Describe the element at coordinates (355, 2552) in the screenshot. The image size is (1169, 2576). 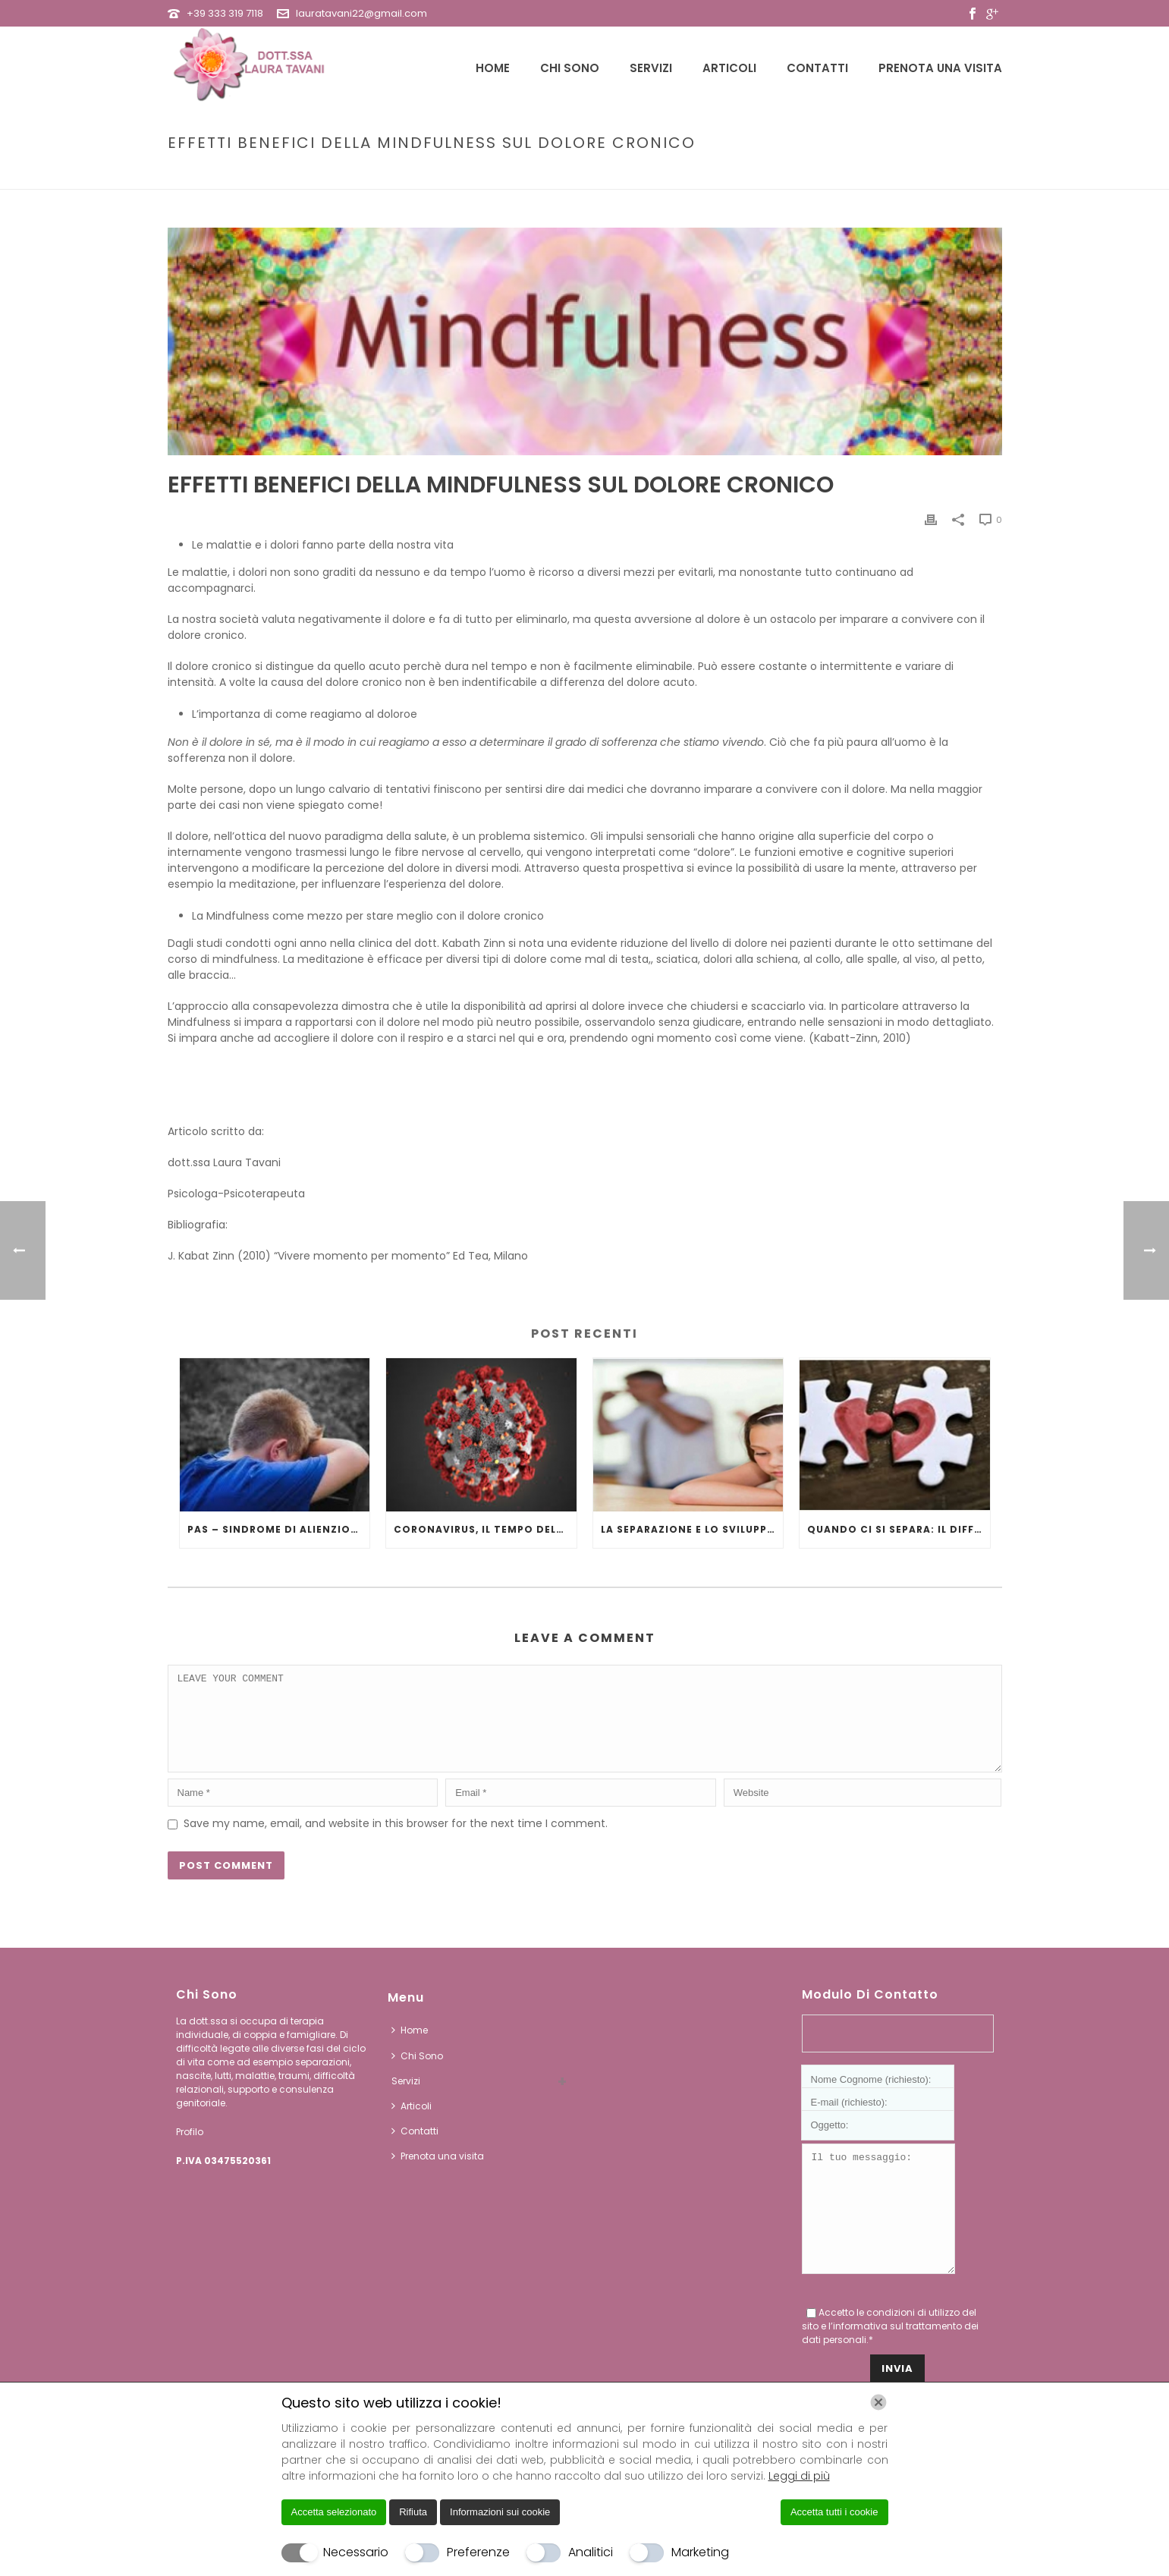
I see `Necessario` at that location.